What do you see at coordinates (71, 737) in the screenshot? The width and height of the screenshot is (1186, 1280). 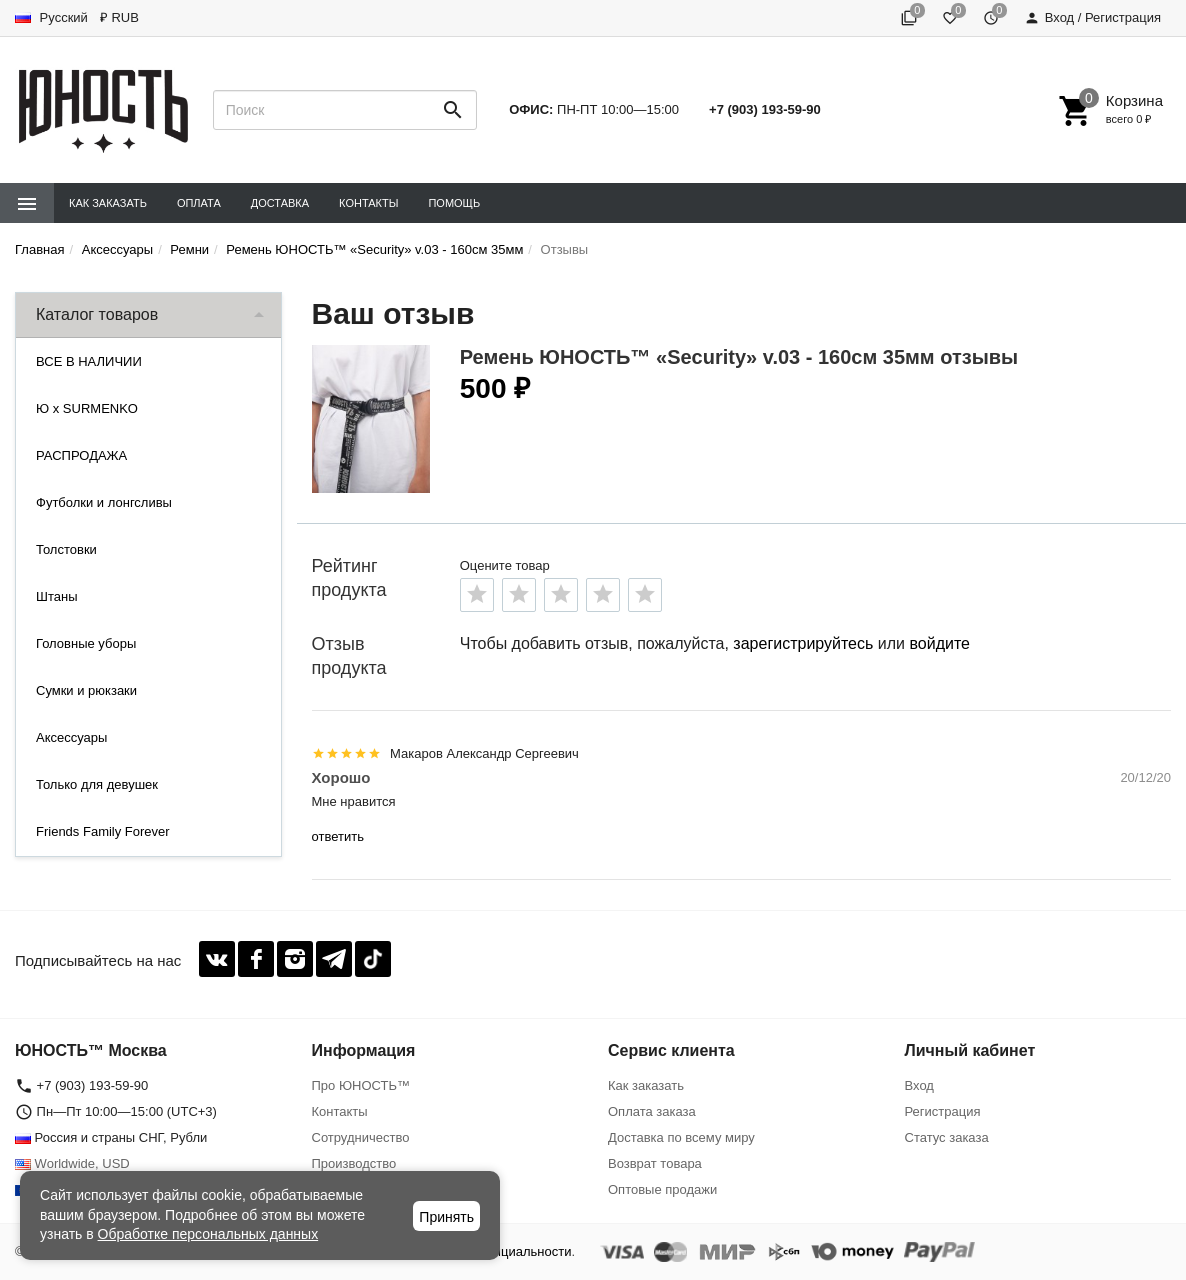 I see `Аксессуары` at bounding box center [71, 737].